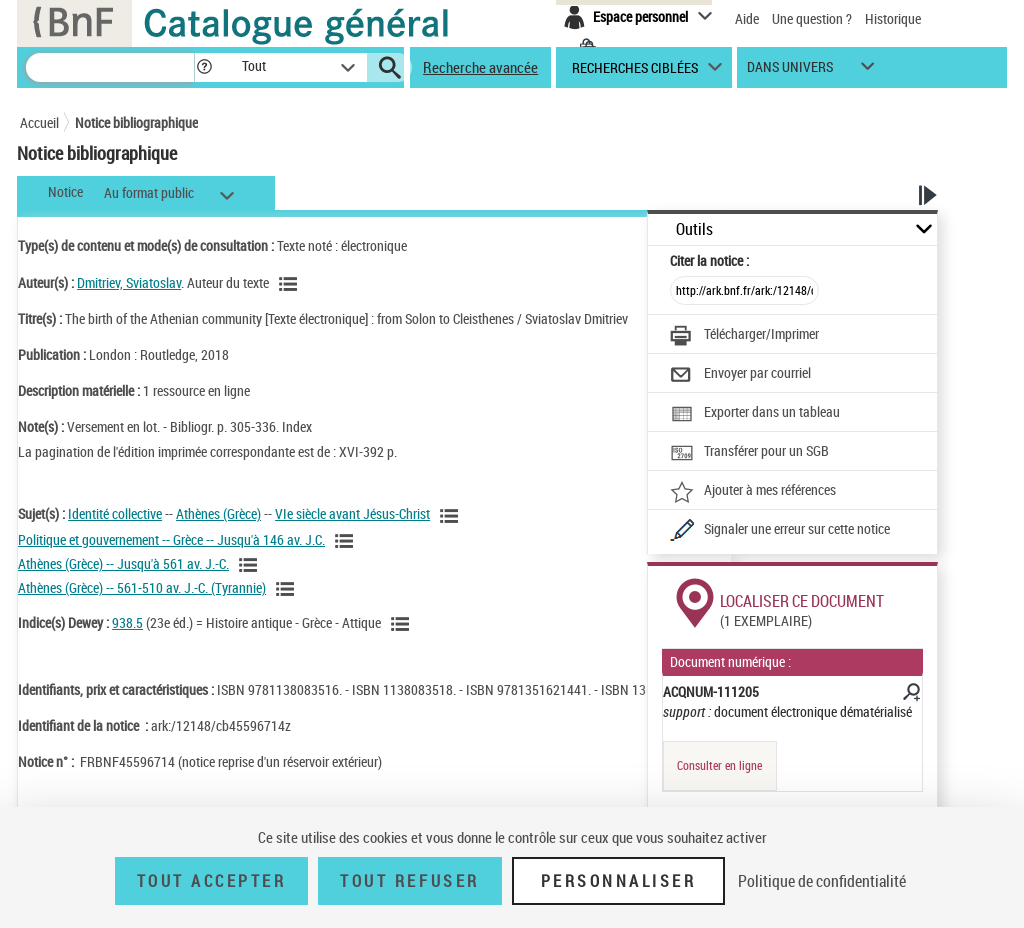 The image size is (1024, 928). What do you see at coordinates (694, 229) in the screenshot?
I see `Outils` at bounding box center [694, 229].